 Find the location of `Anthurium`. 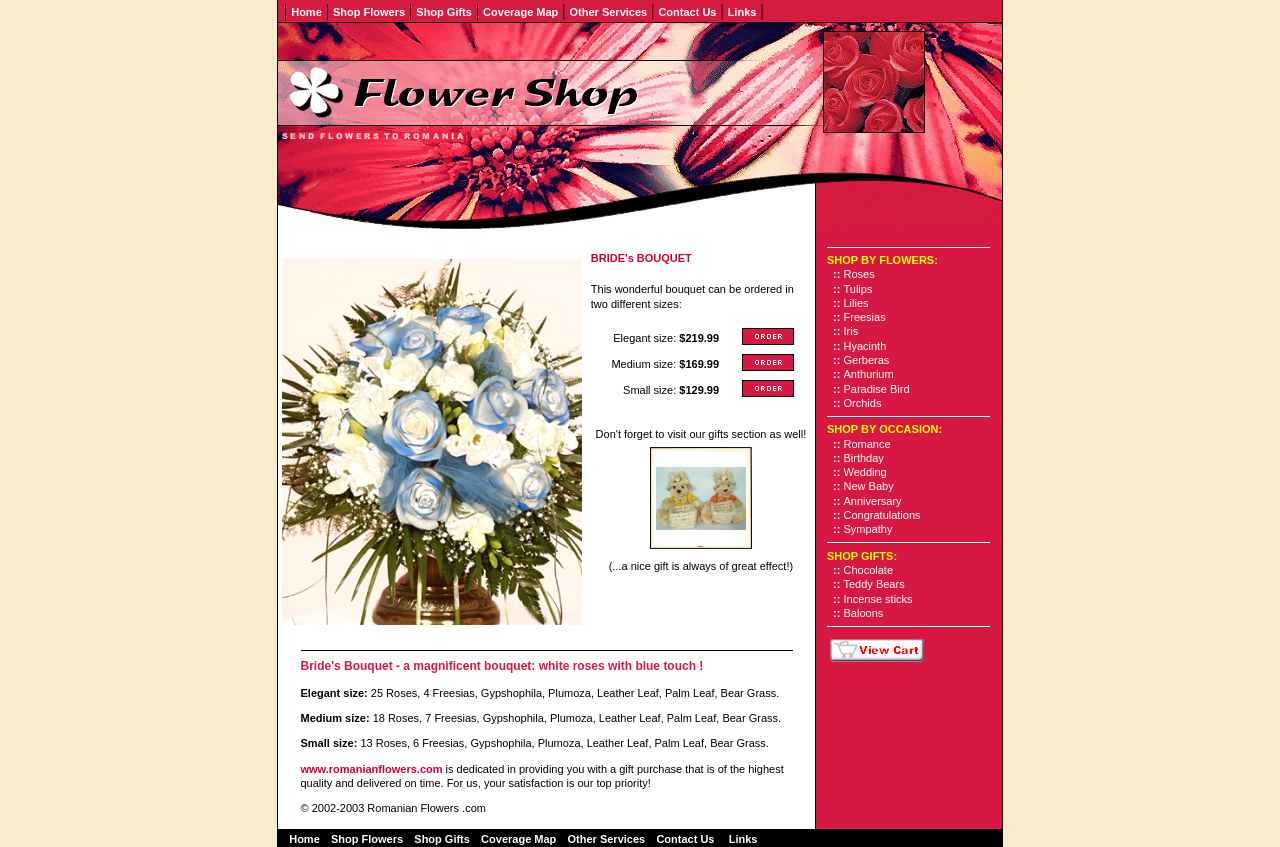

Anthurium is located at coordinates (869, 374).